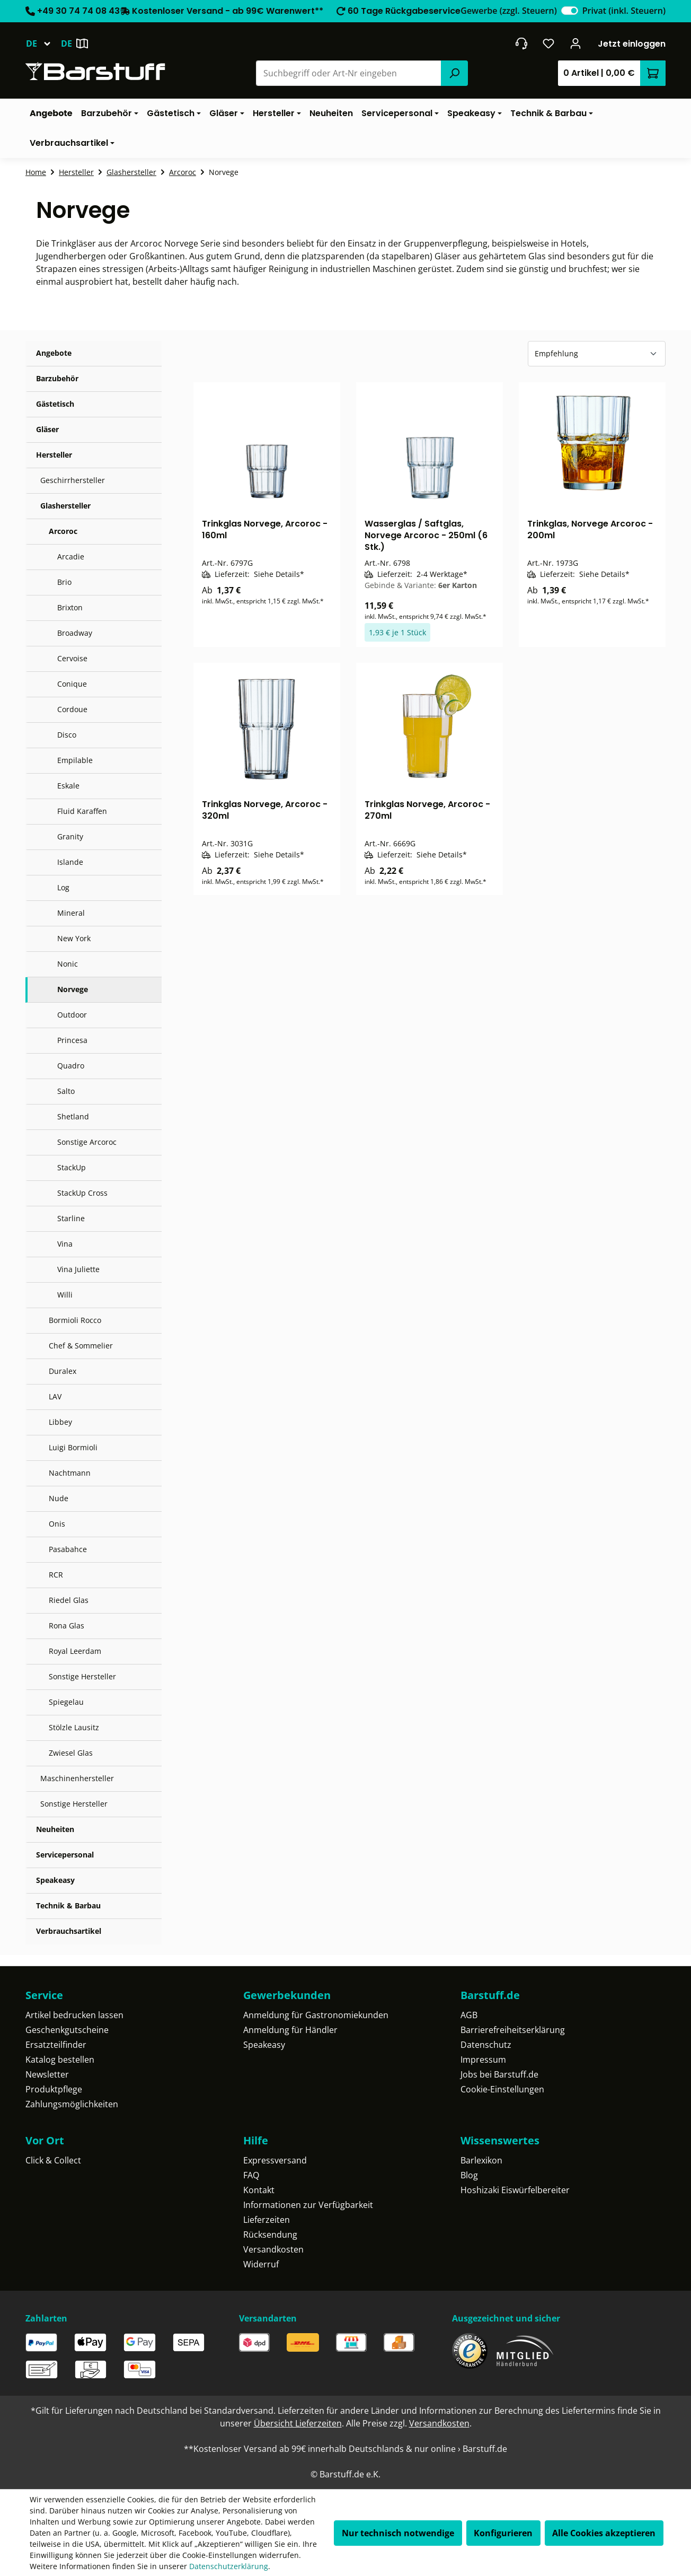 The width and height of the screenshot is (691, 2576). Describe the element at coordinates (67, 964) in the screenshot. I see `Nonic` at that location.